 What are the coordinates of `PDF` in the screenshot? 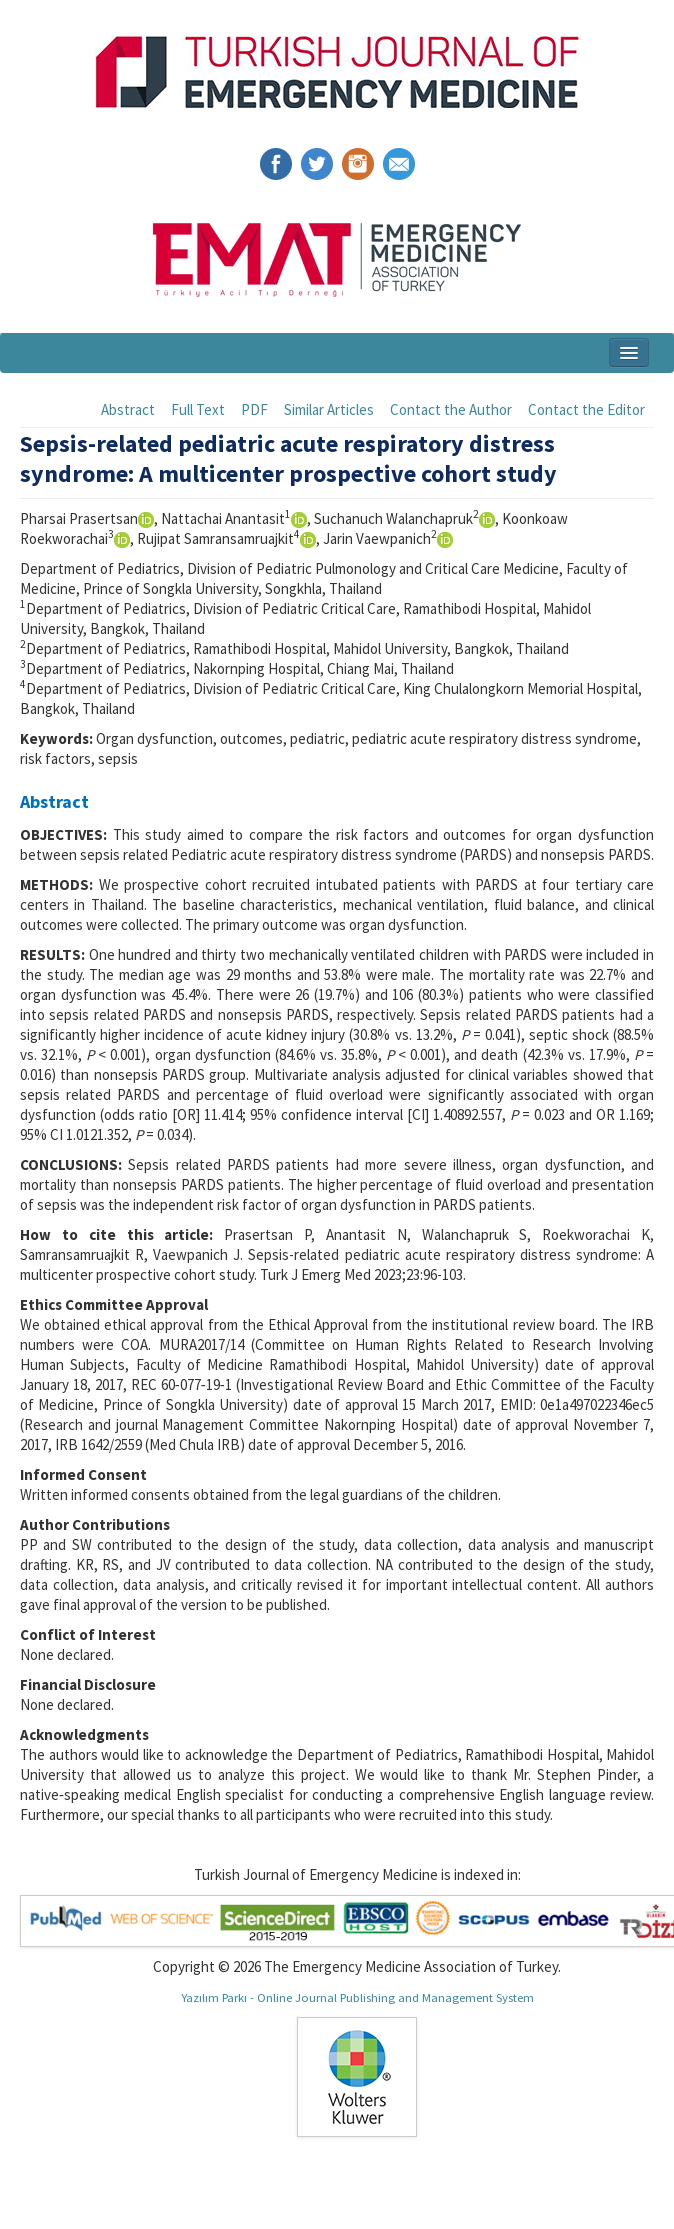 It's located at (254, 409).